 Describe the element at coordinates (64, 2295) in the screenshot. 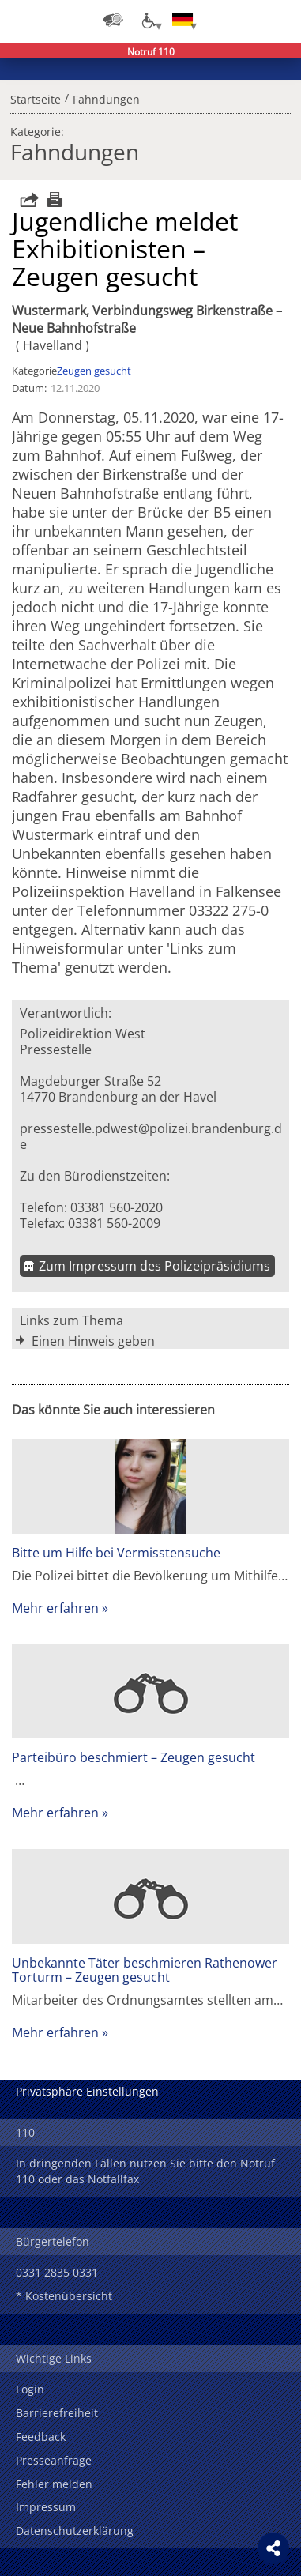

I see `* Kostenübersicht` at that location.